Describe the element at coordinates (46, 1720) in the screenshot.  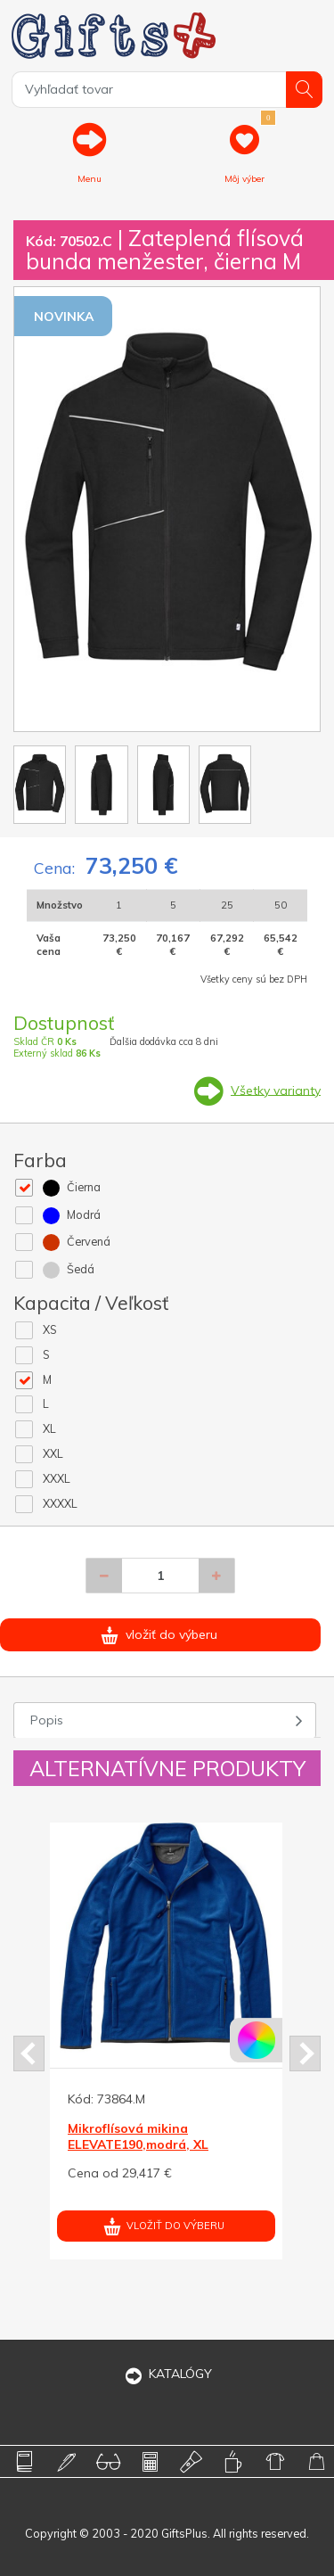
I see `Popis` at that location.